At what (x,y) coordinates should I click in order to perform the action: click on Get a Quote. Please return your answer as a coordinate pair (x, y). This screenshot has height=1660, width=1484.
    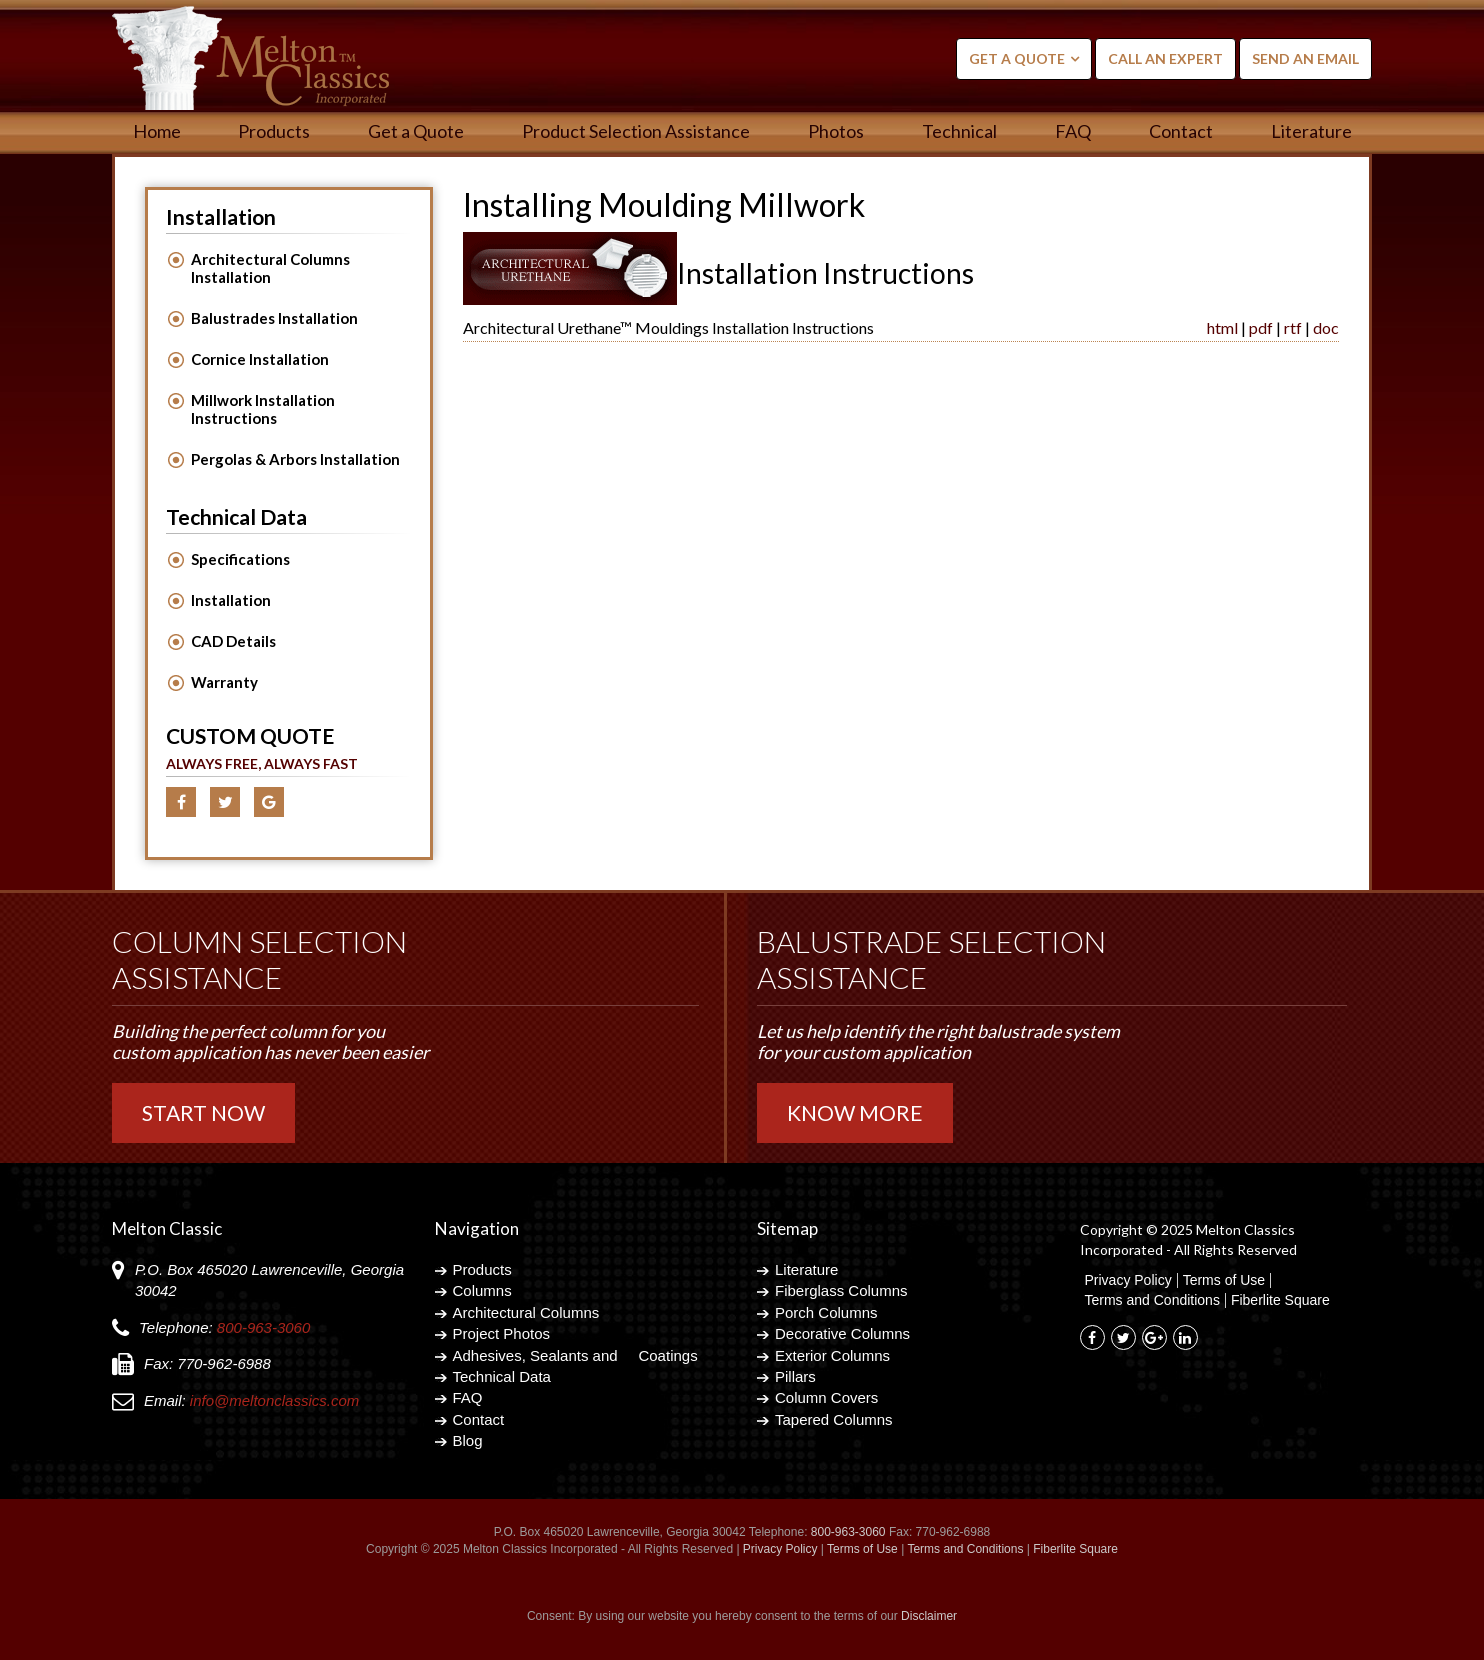
    Looking at the image, I should click on (1017, 58).